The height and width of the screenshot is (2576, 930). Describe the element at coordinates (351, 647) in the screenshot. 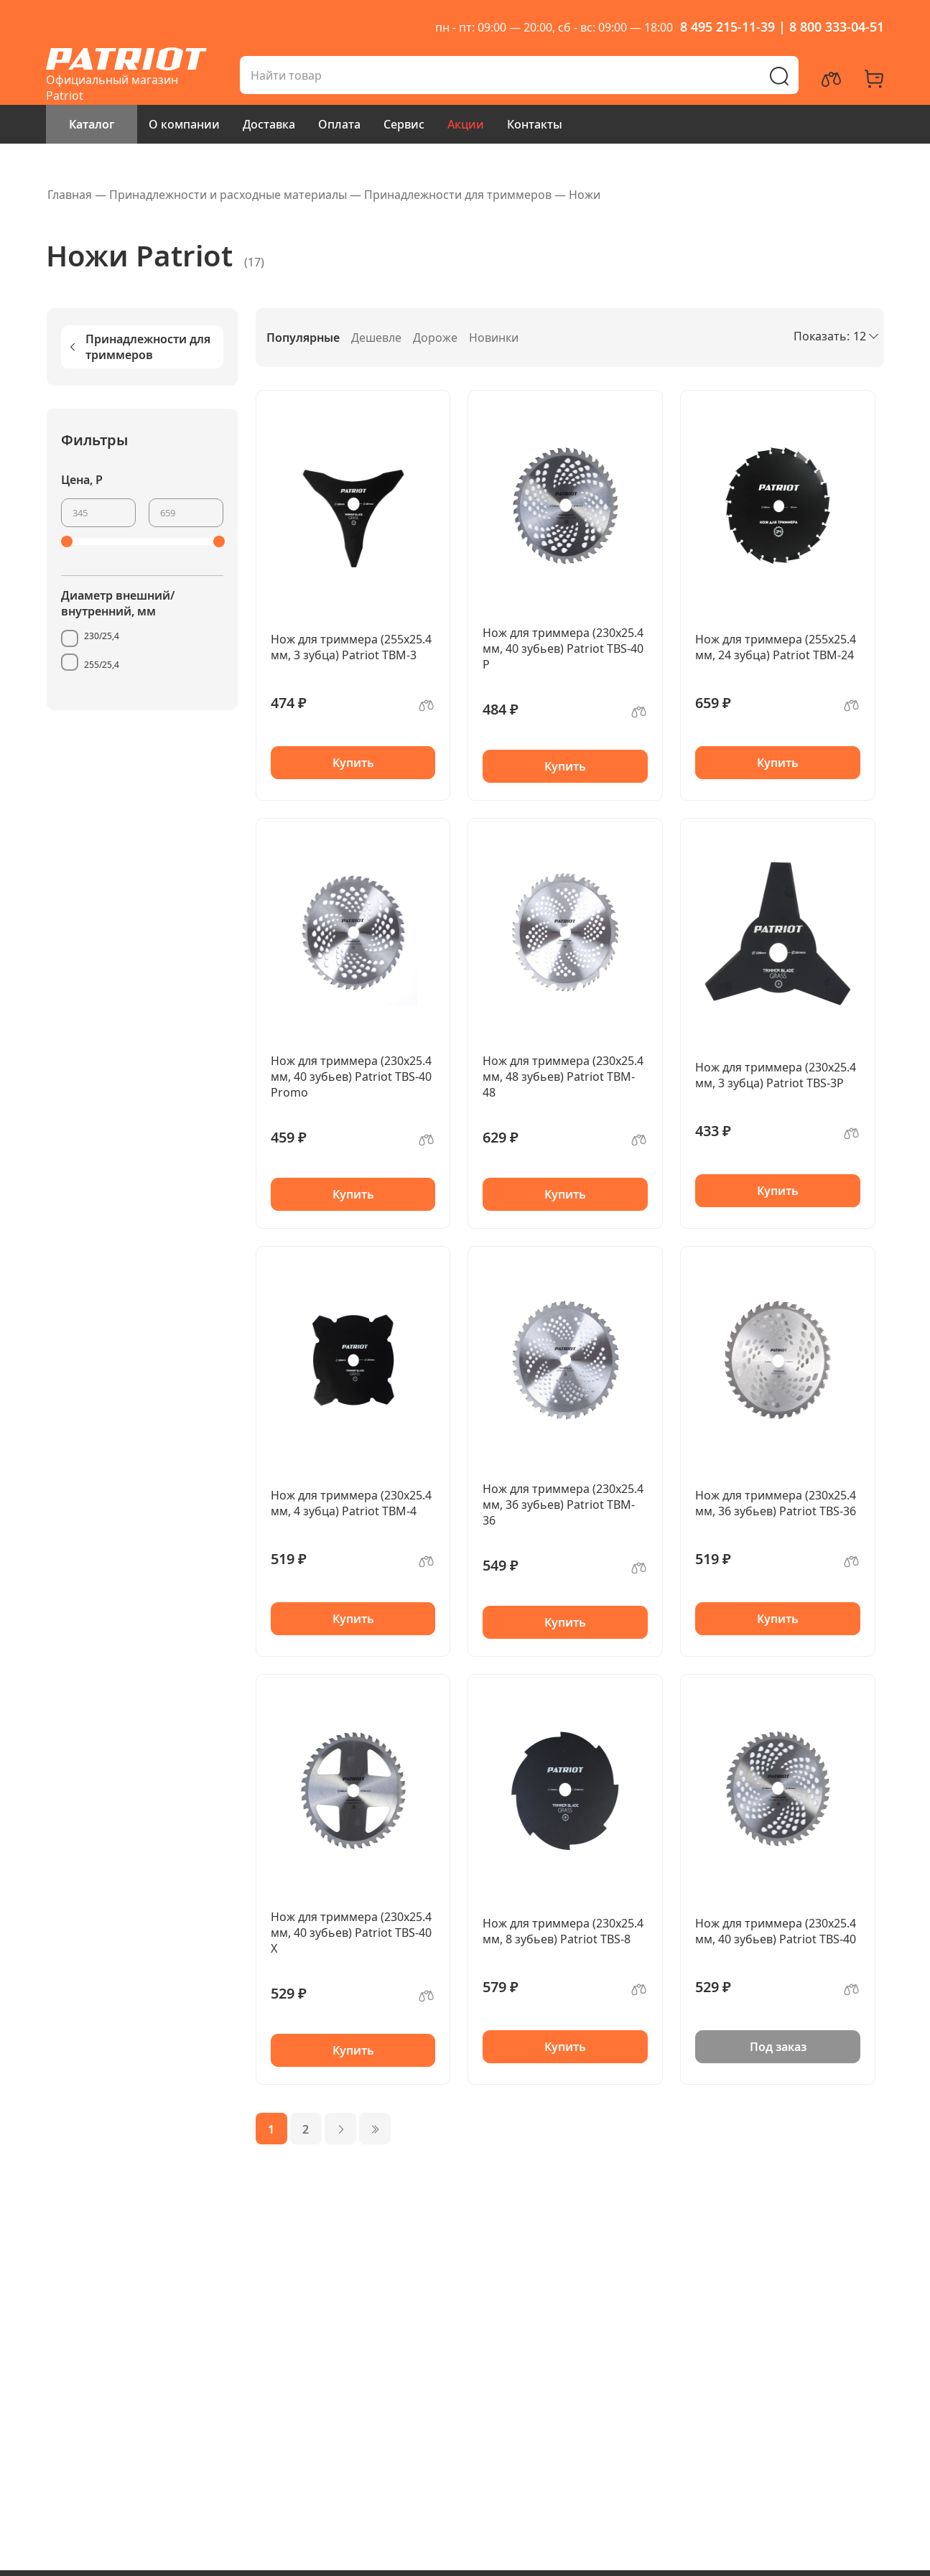

I see `Нож для триммера (255х25.4 мм, 3 зубца) Patriot TBM-3` at that location.